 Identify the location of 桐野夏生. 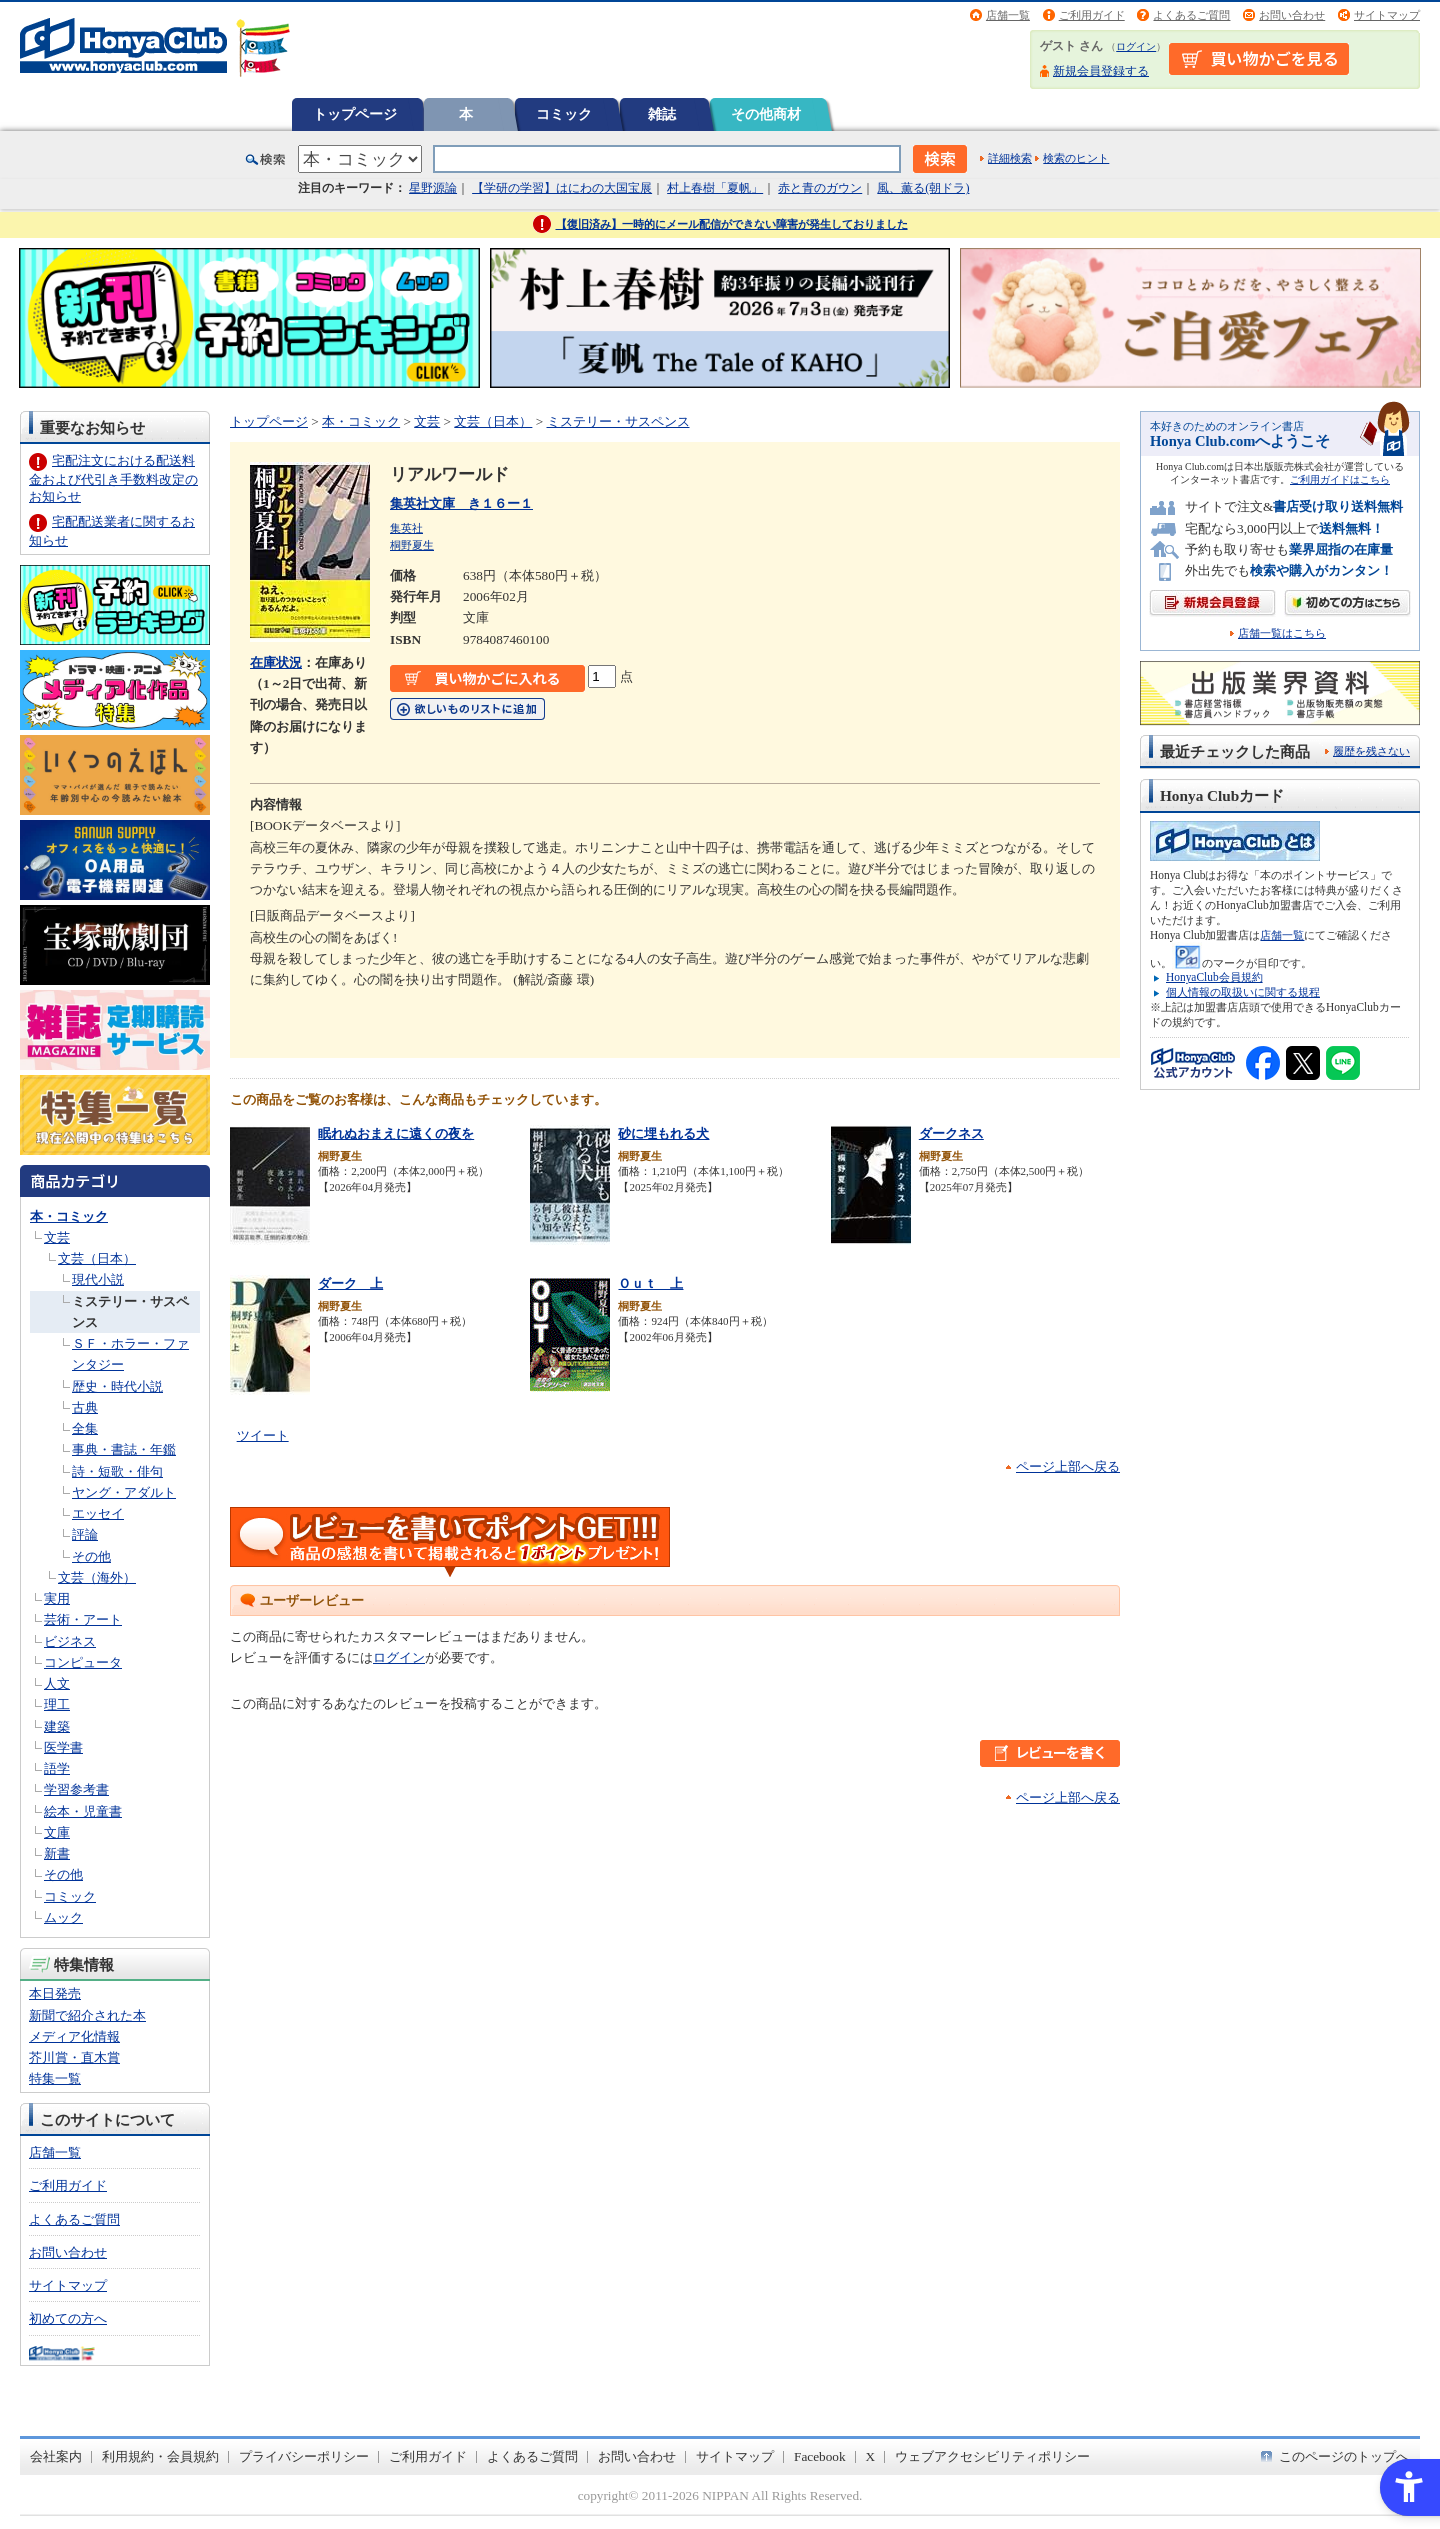
(412, 545).